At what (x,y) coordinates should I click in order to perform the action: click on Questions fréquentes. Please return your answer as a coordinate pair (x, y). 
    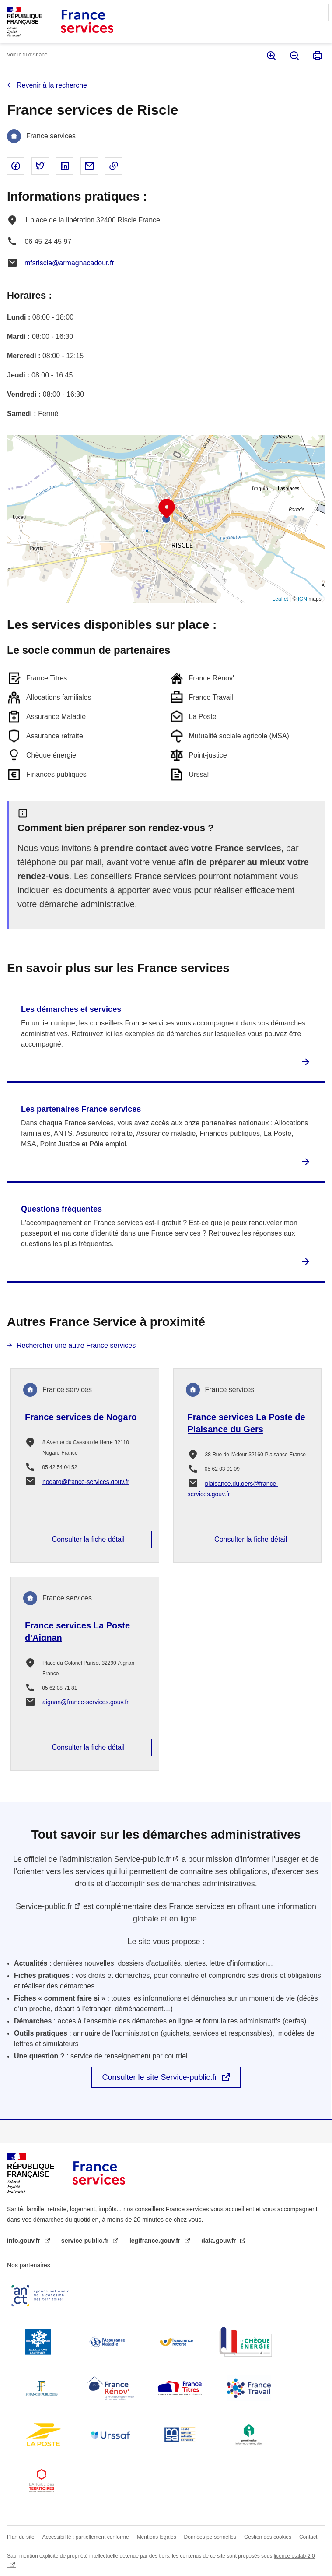
    Looking at the image, I should click on (61, 1209).